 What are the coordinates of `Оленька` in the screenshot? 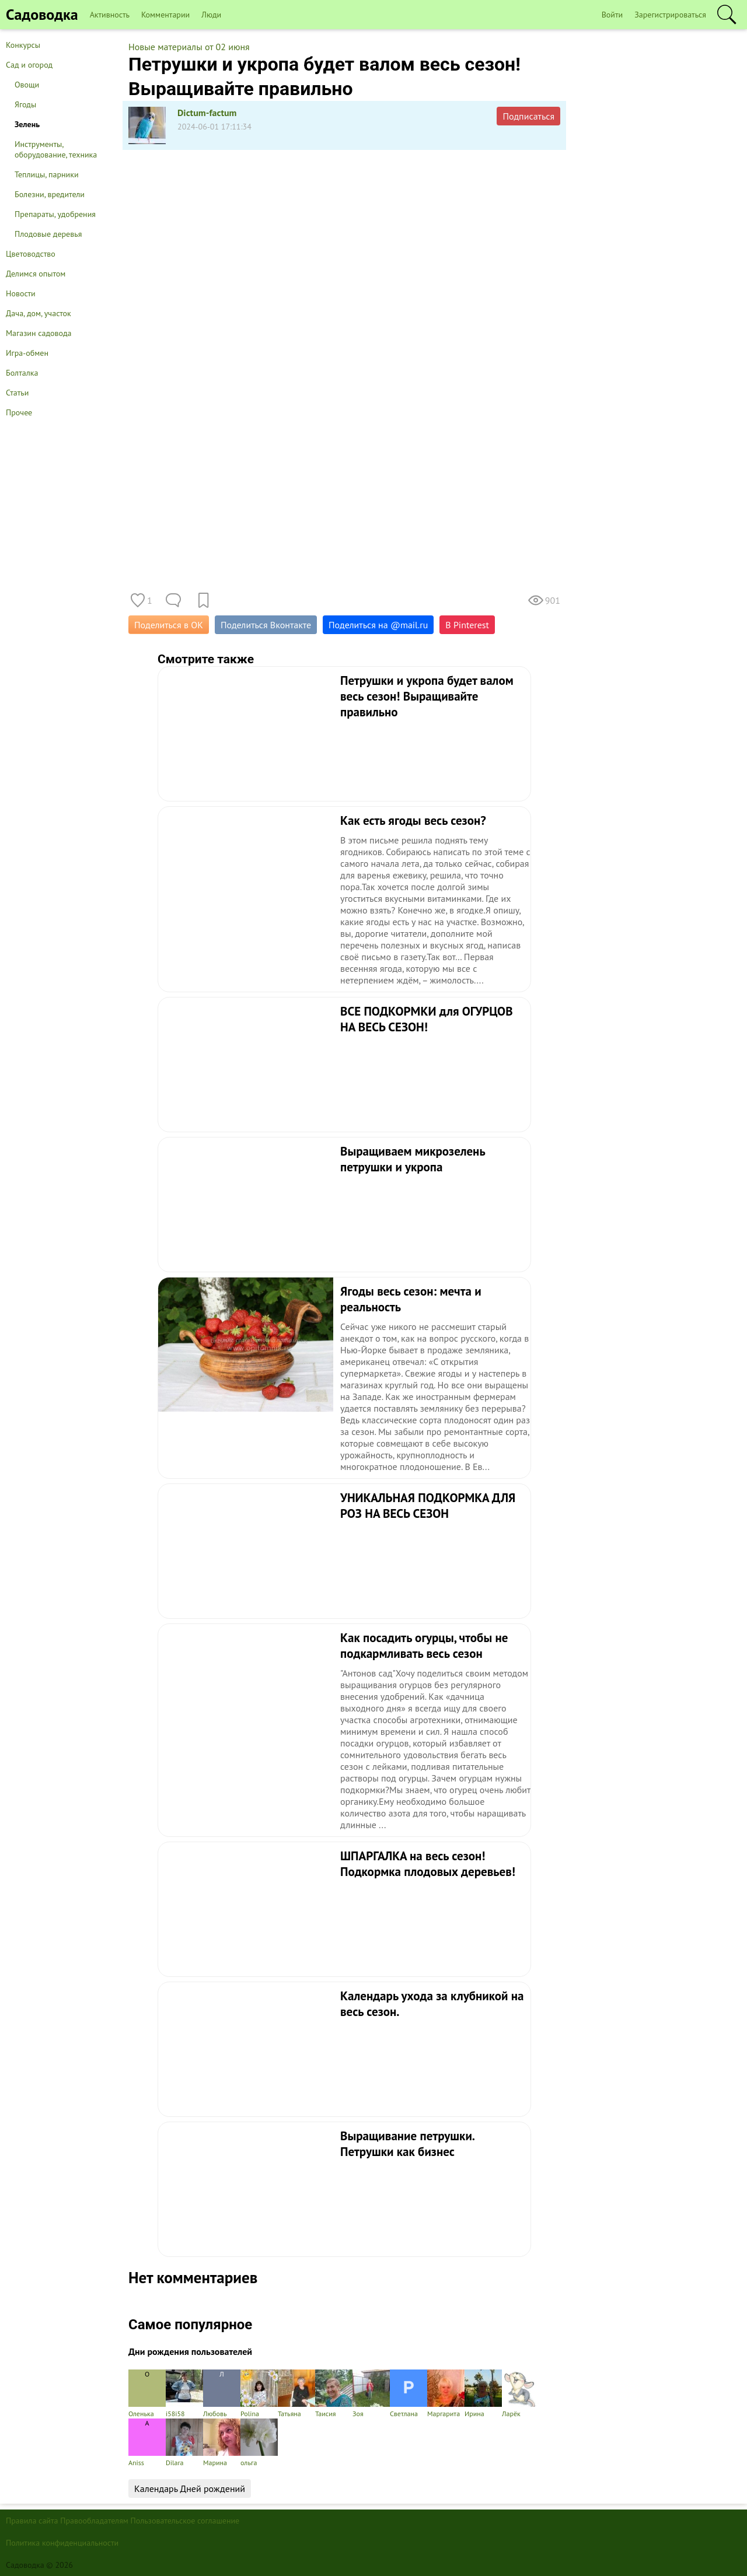 It's located at (147, 2394).